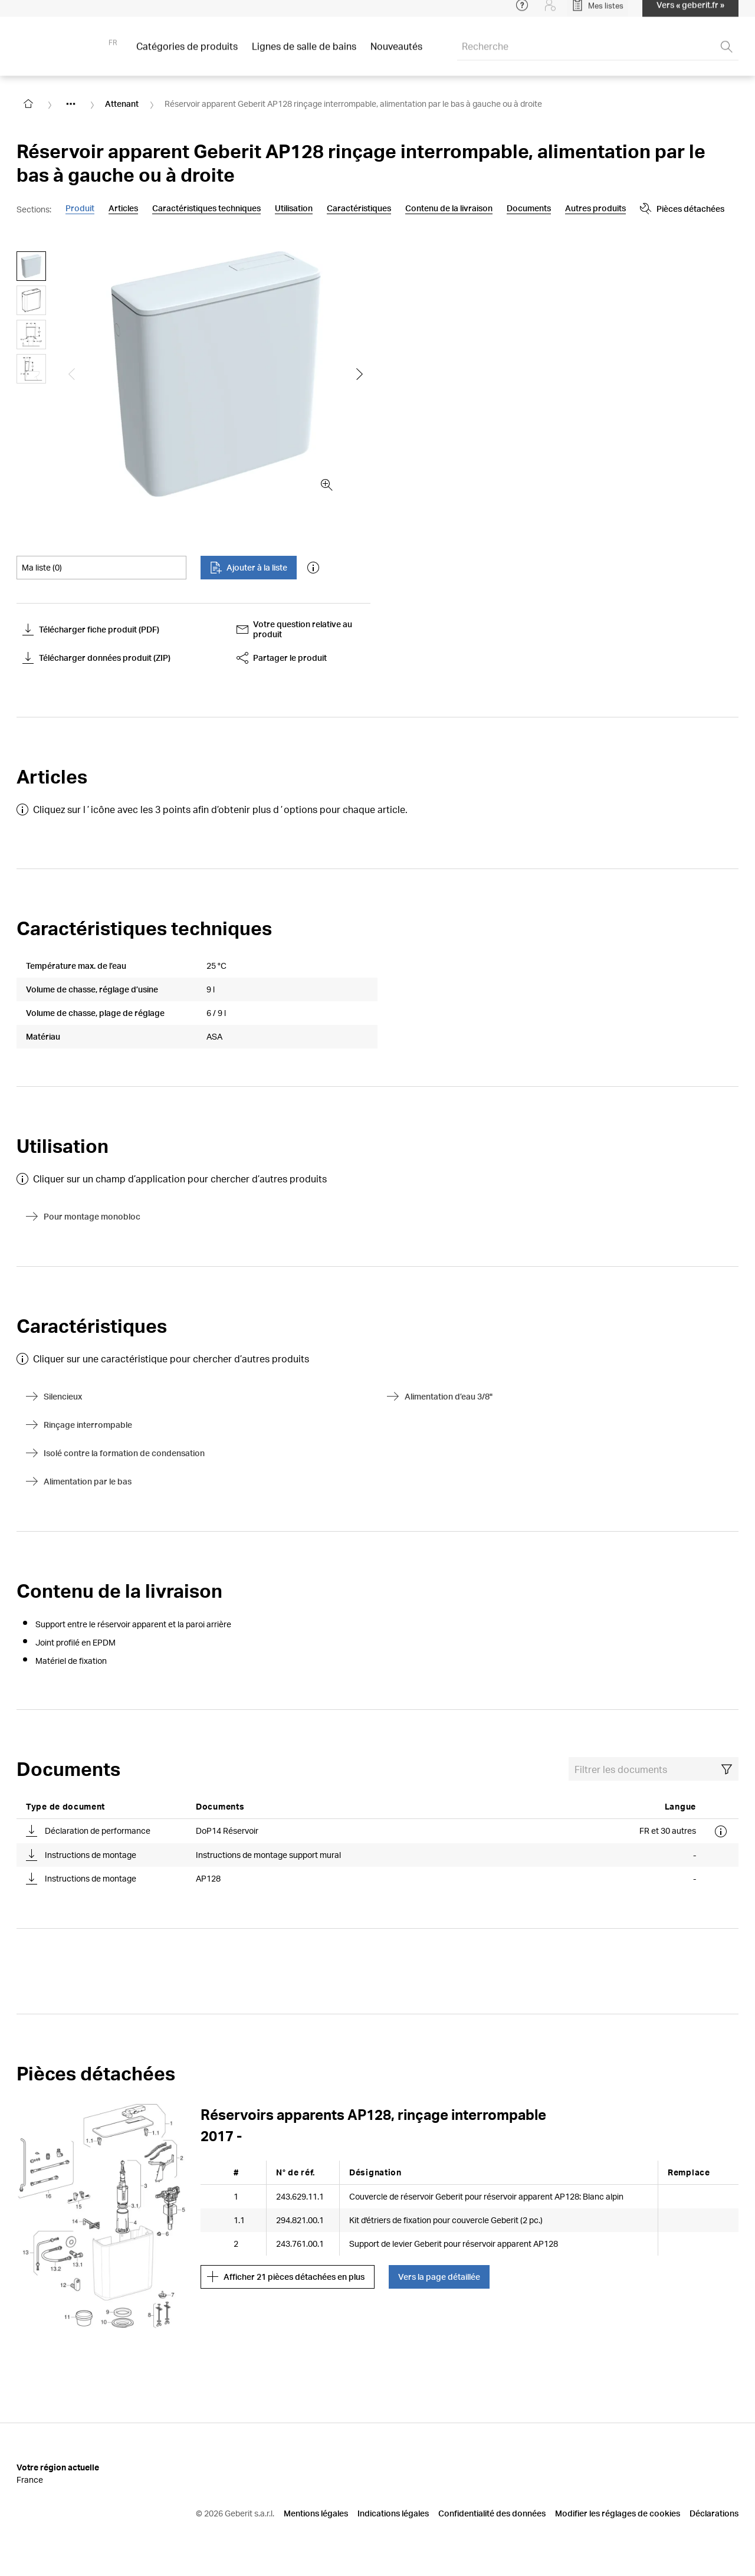  I want to click on Catégories de produits, so click(187, 53).